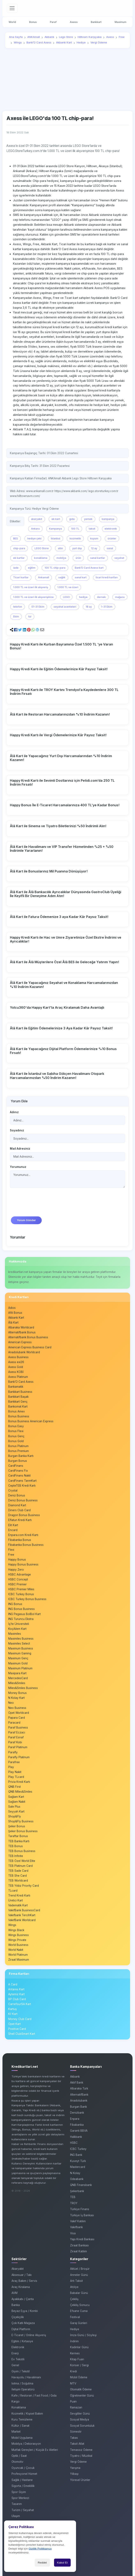  Describe the element at coordinates (11, 1767) in the screenshot. I see `Play` at that location.